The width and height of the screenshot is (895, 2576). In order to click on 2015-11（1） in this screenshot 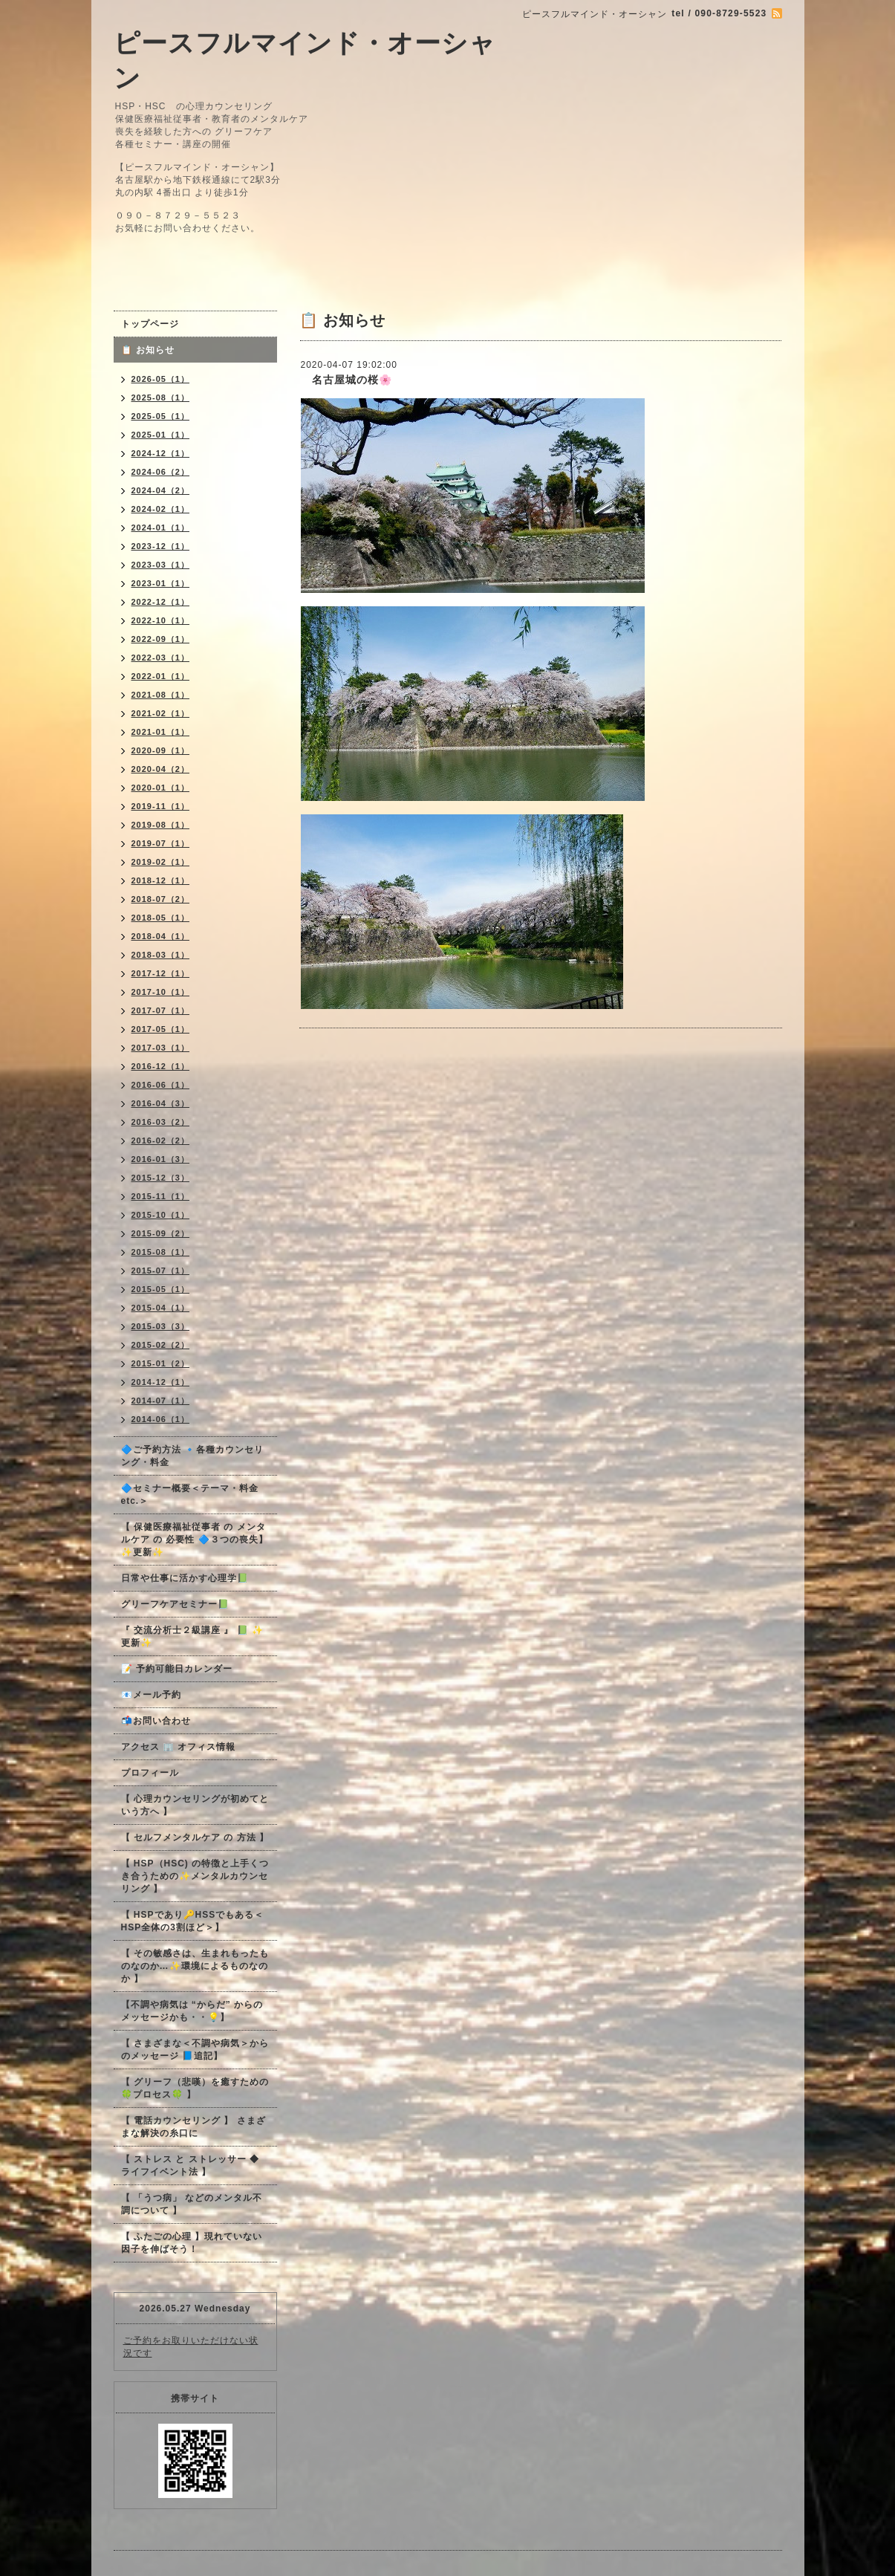, I will do `click(160, 1196)`.